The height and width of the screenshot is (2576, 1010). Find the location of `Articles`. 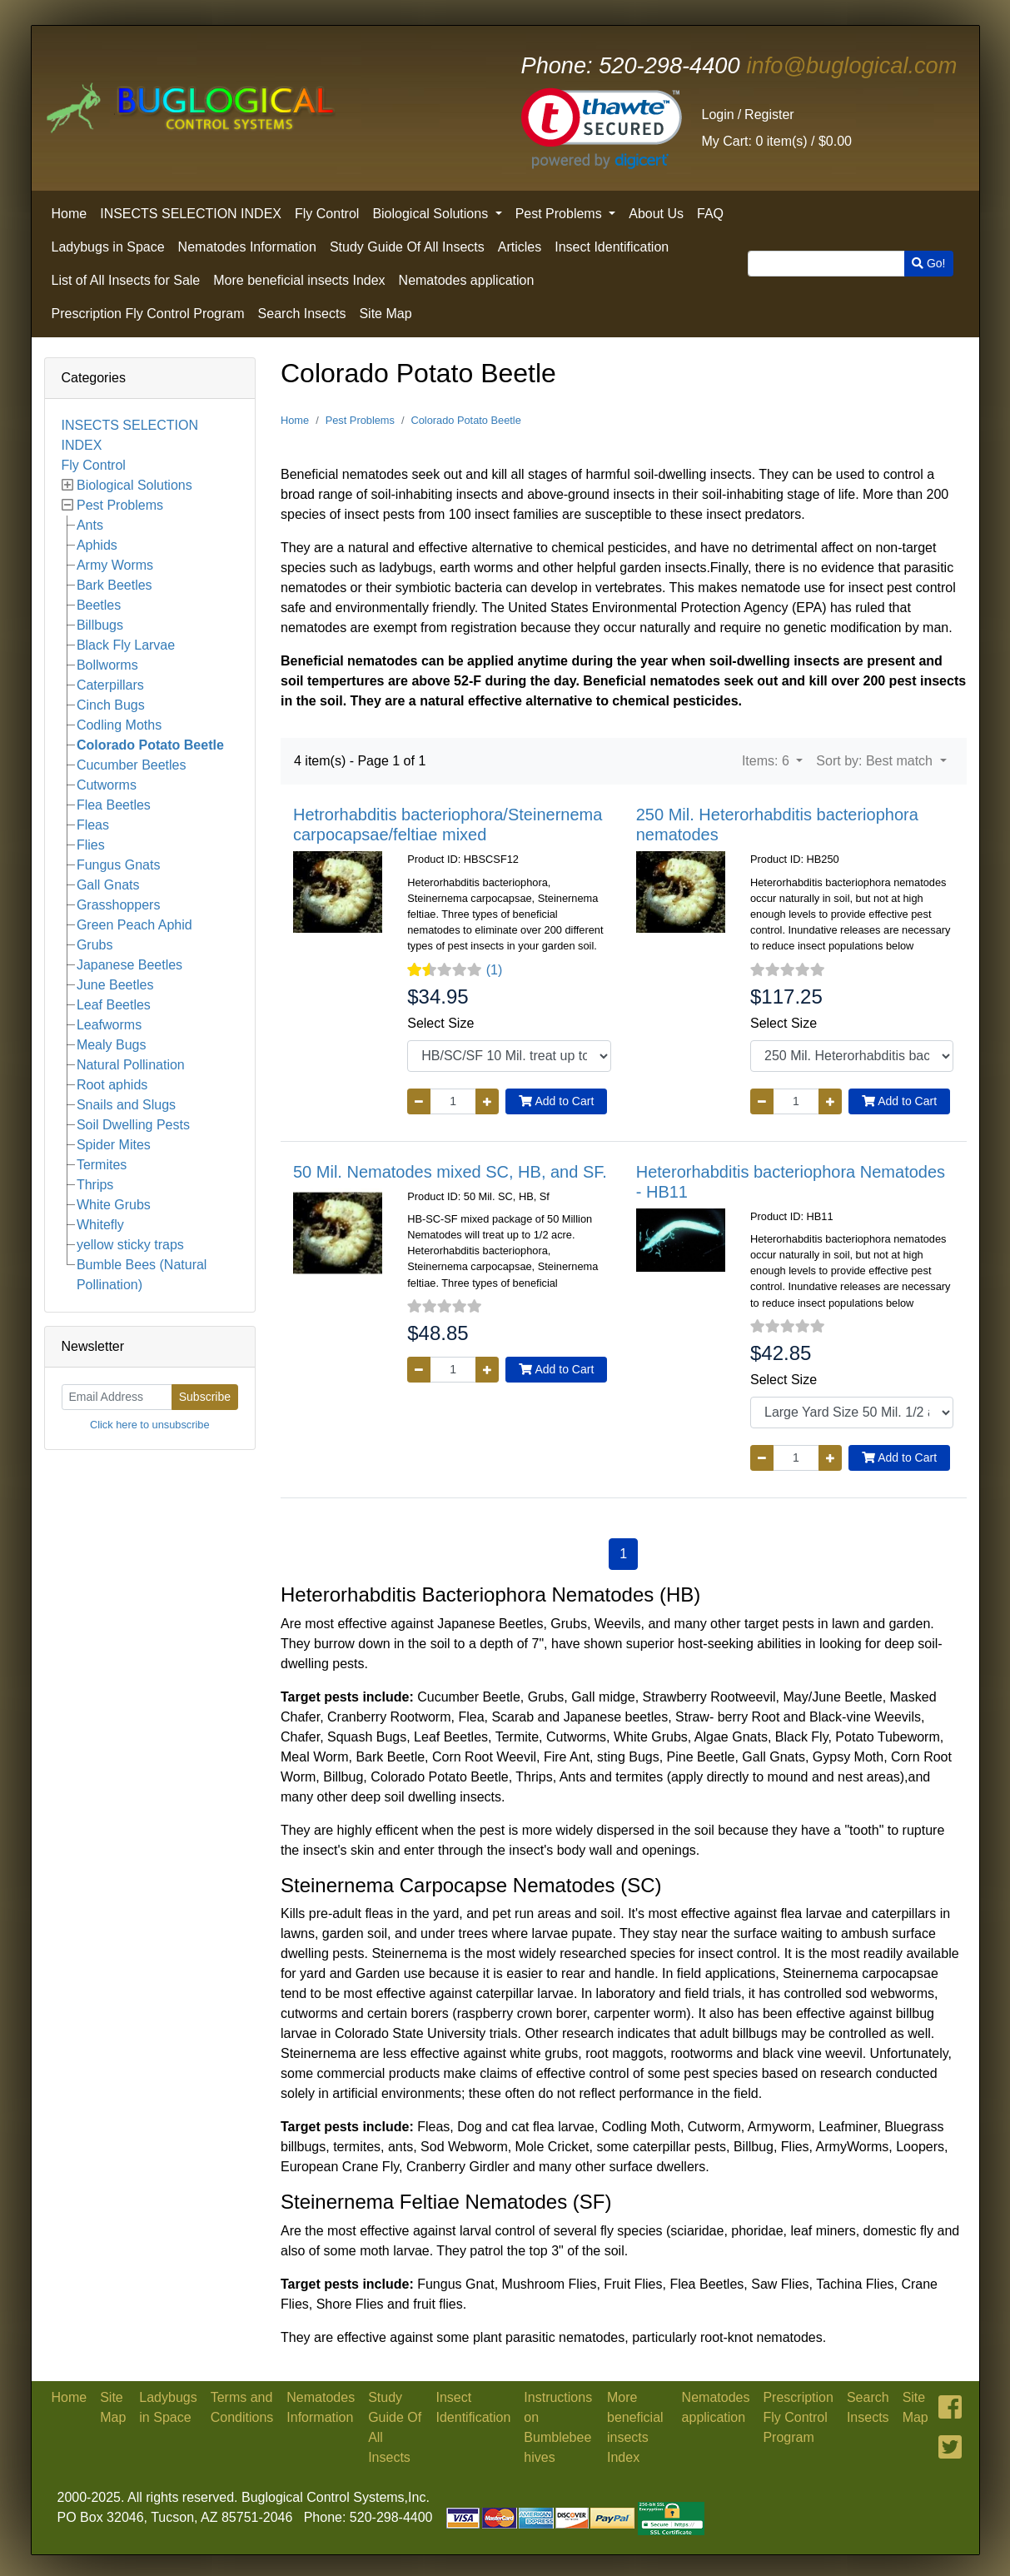

Articles is located at coordinates (519, 247).